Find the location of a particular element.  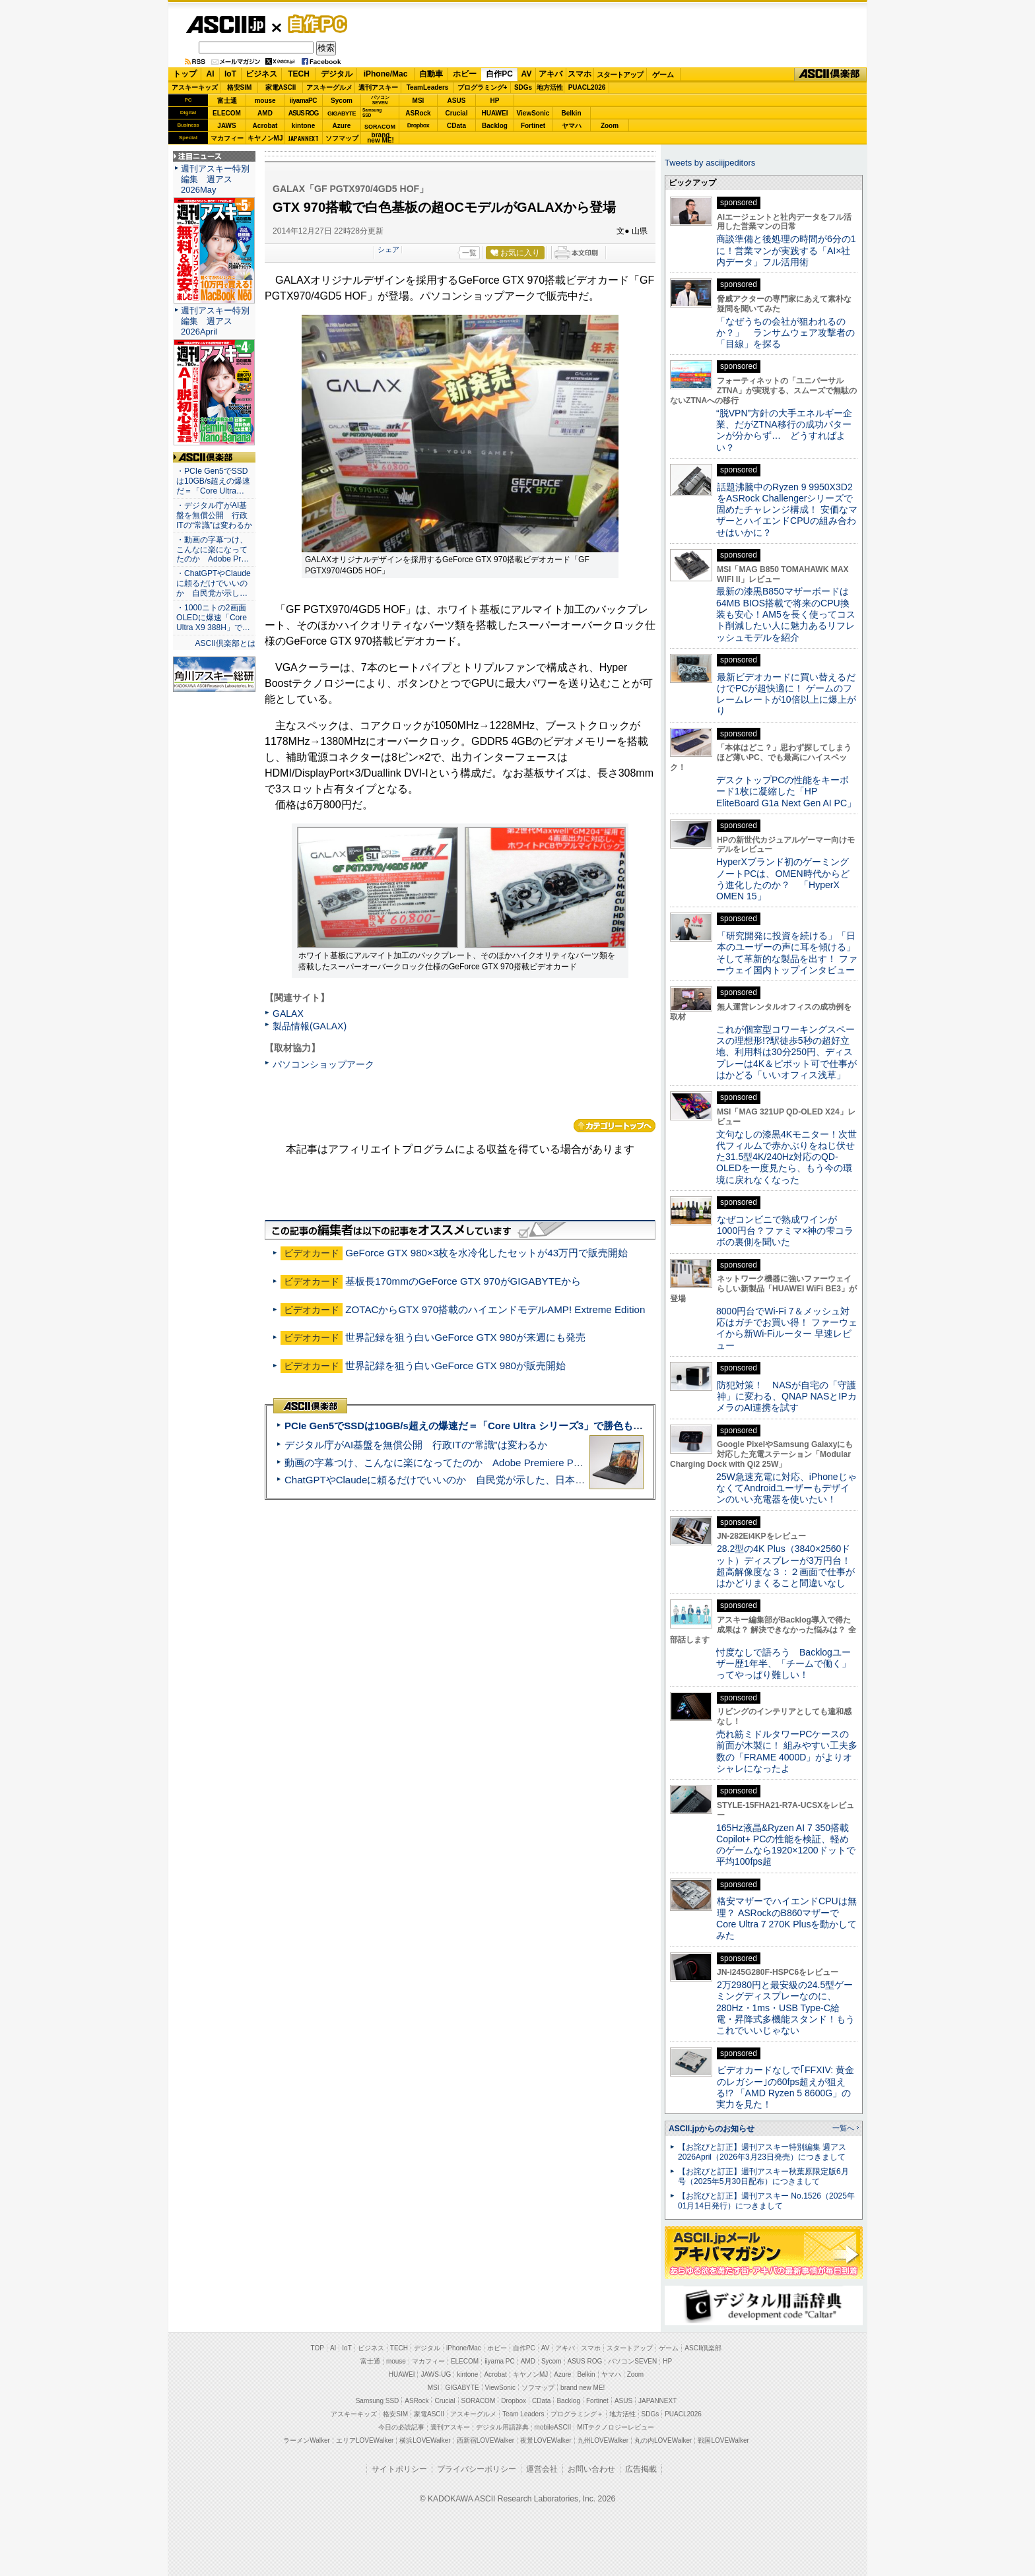

・ChatGPTやClaudeに頼るだけでいいのか 自民党が示し… is located at coordinates (213, 583).